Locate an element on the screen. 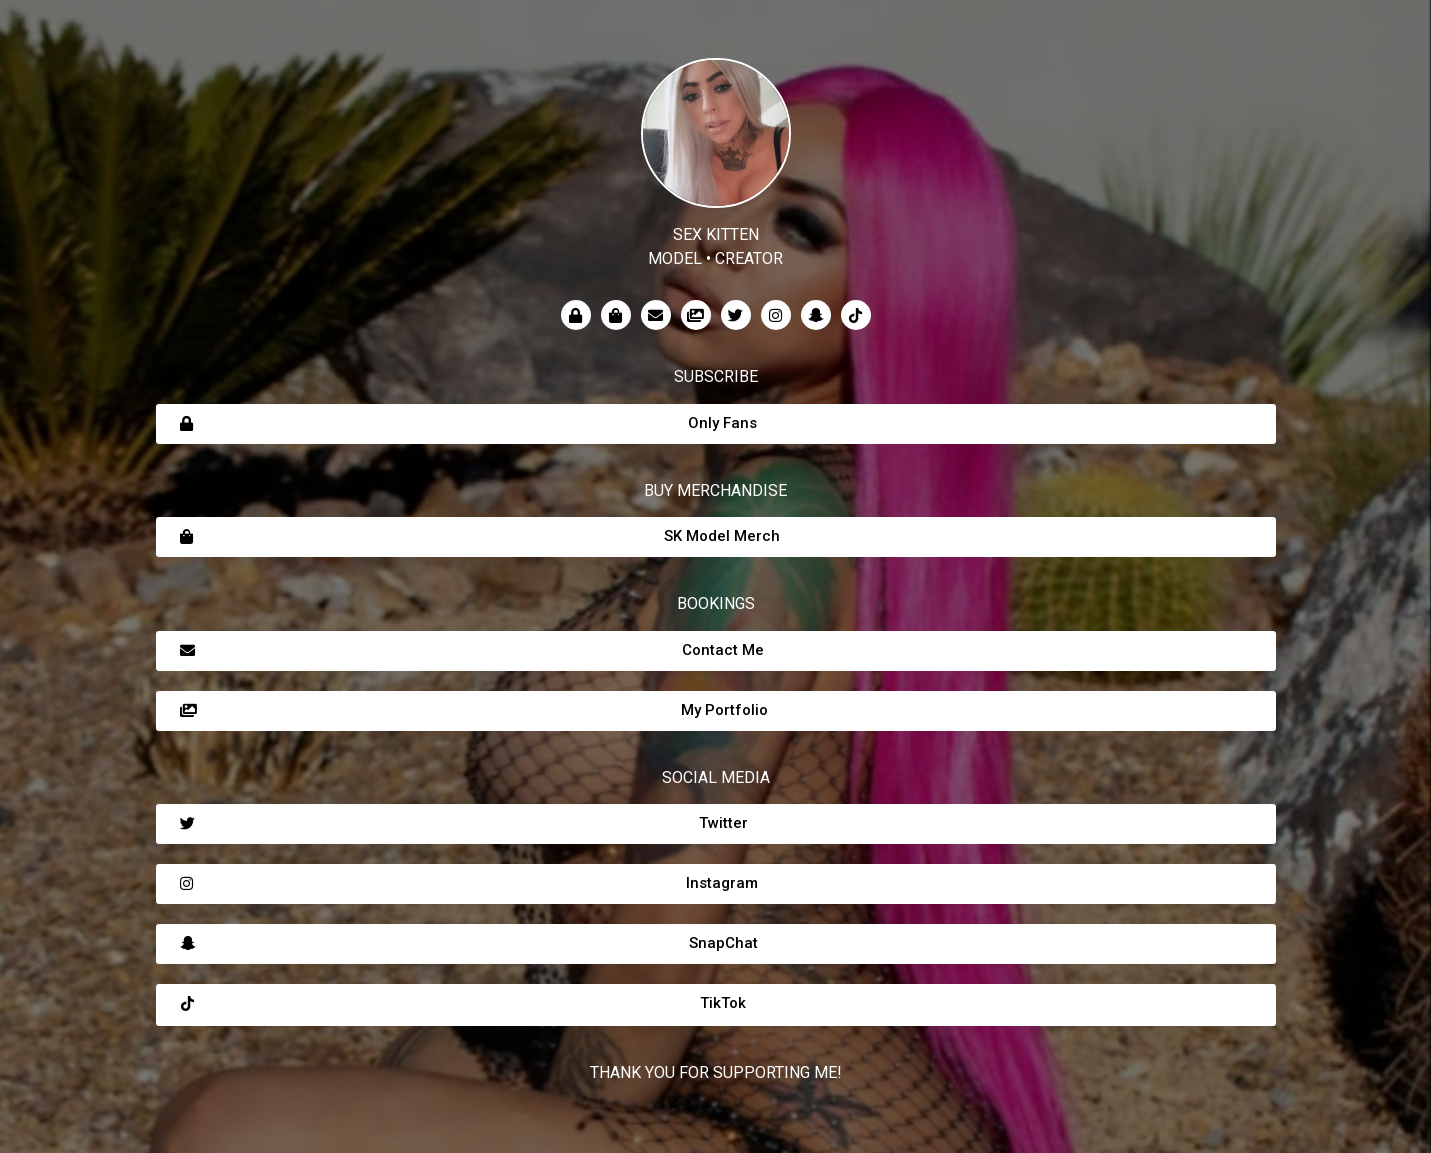 The width and height of the screenshot is (1431, 1153). [button] is located at coordinates (716, 424).